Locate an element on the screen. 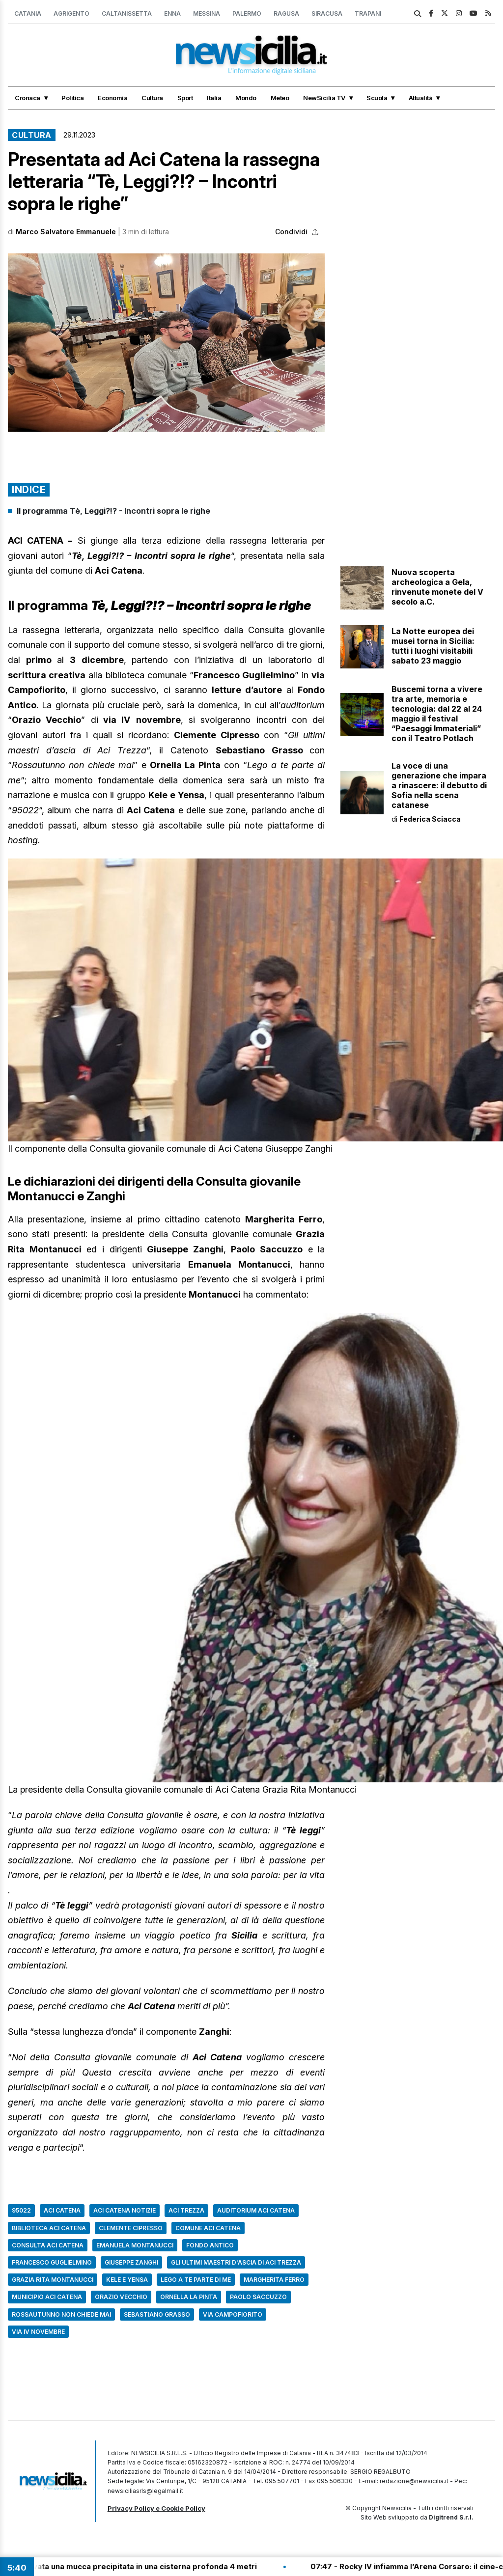 Image resolution: width=503 pixels, height=2576 pixels. aci catena is located at coordinates (62, 2210).